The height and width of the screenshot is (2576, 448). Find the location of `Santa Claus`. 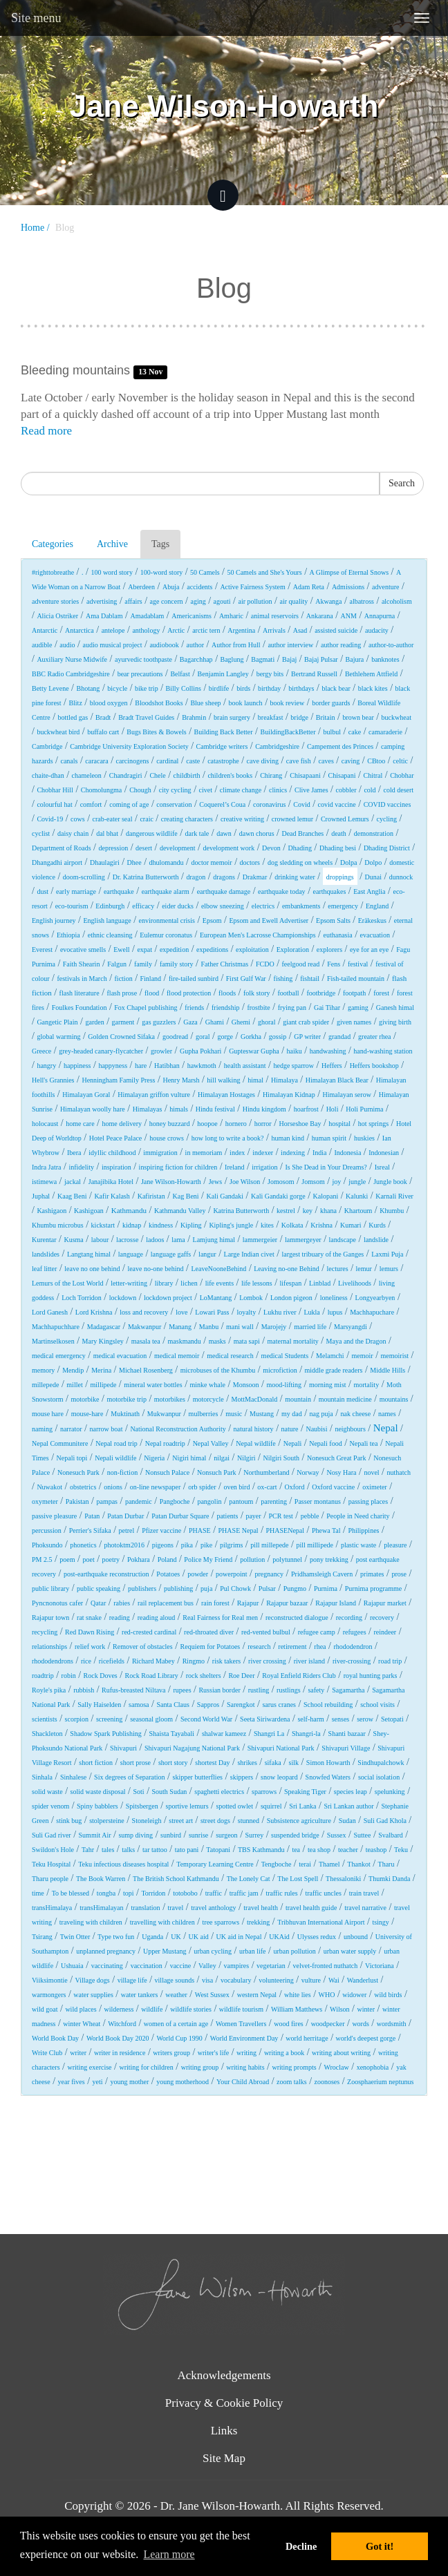

Santa Claus is located at coordinates (172, 1704).